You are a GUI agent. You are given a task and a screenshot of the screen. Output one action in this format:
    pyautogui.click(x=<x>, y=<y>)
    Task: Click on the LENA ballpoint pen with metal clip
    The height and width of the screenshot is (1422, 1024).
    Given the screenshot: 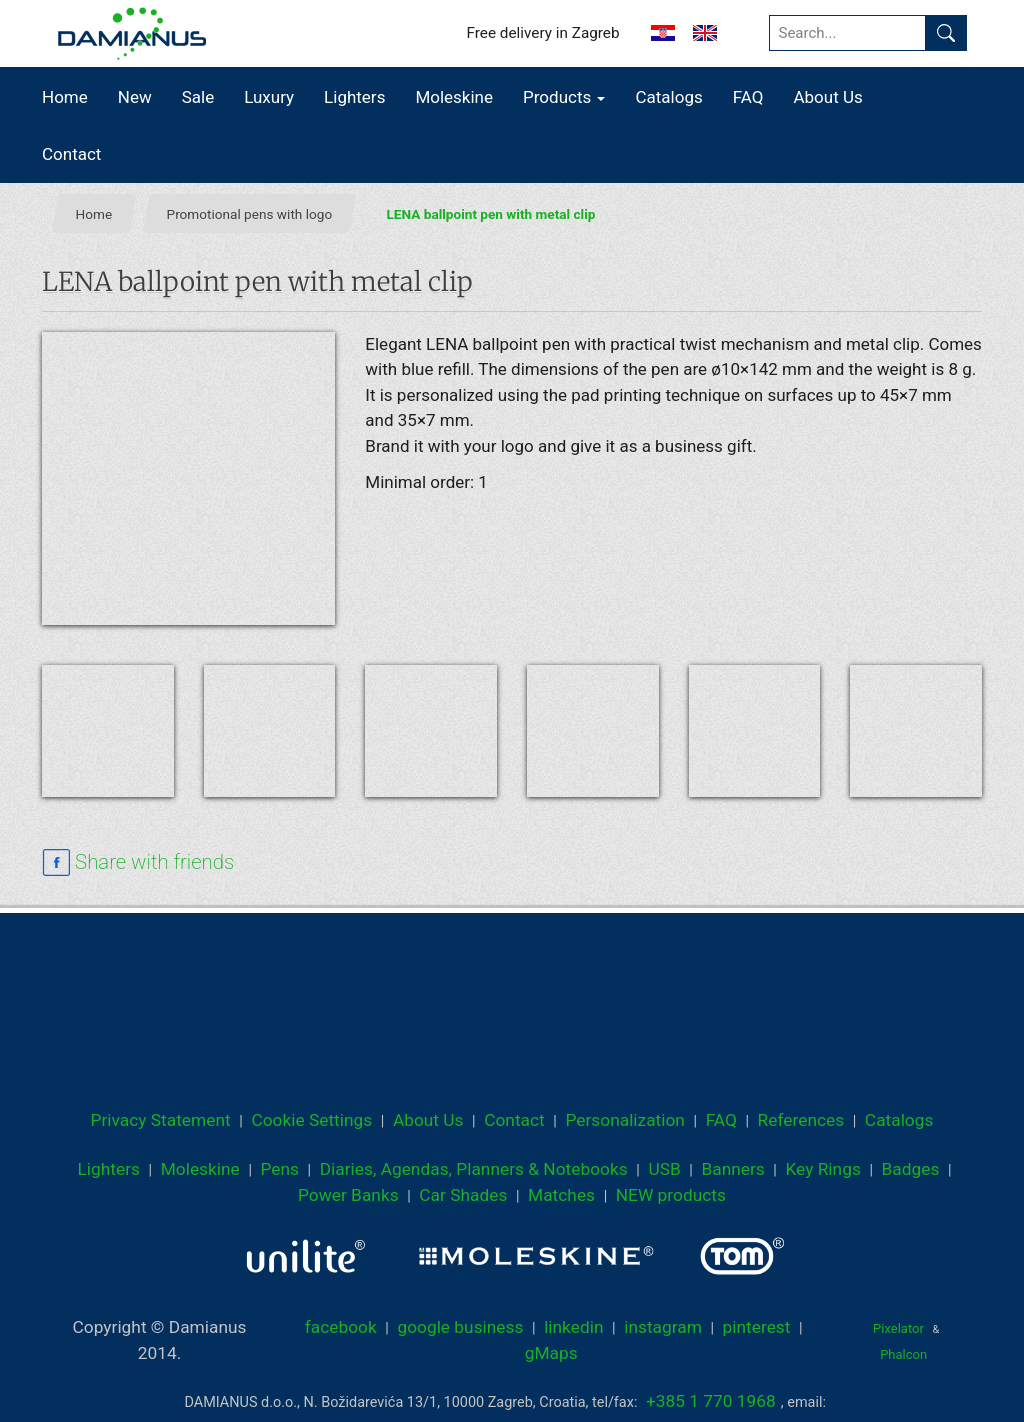 What is the action you would take?
    pyautogui.click(x=491, y=214)
    